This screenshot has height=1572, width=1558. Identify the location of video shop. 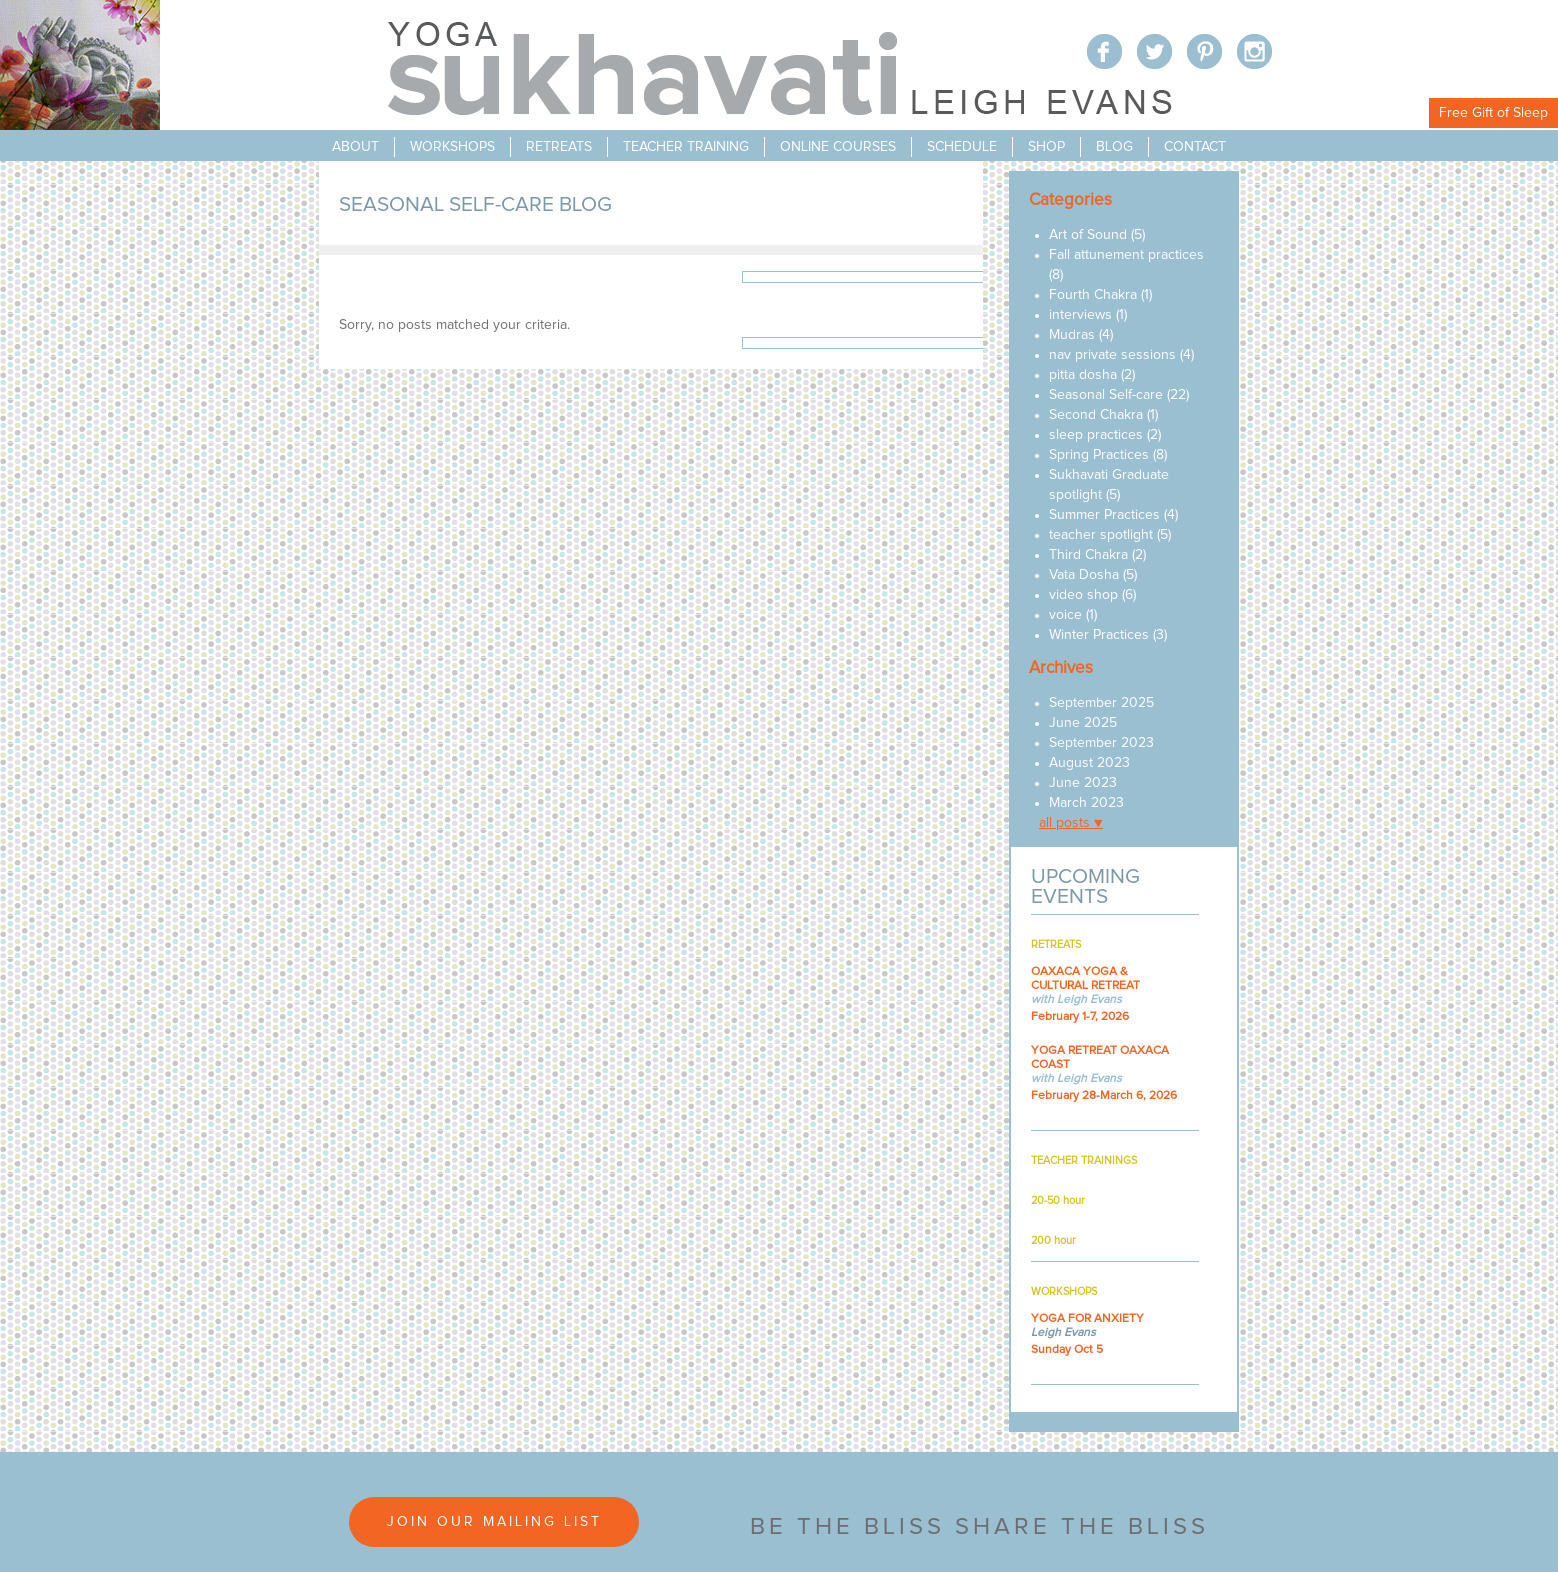
(1083, 595).